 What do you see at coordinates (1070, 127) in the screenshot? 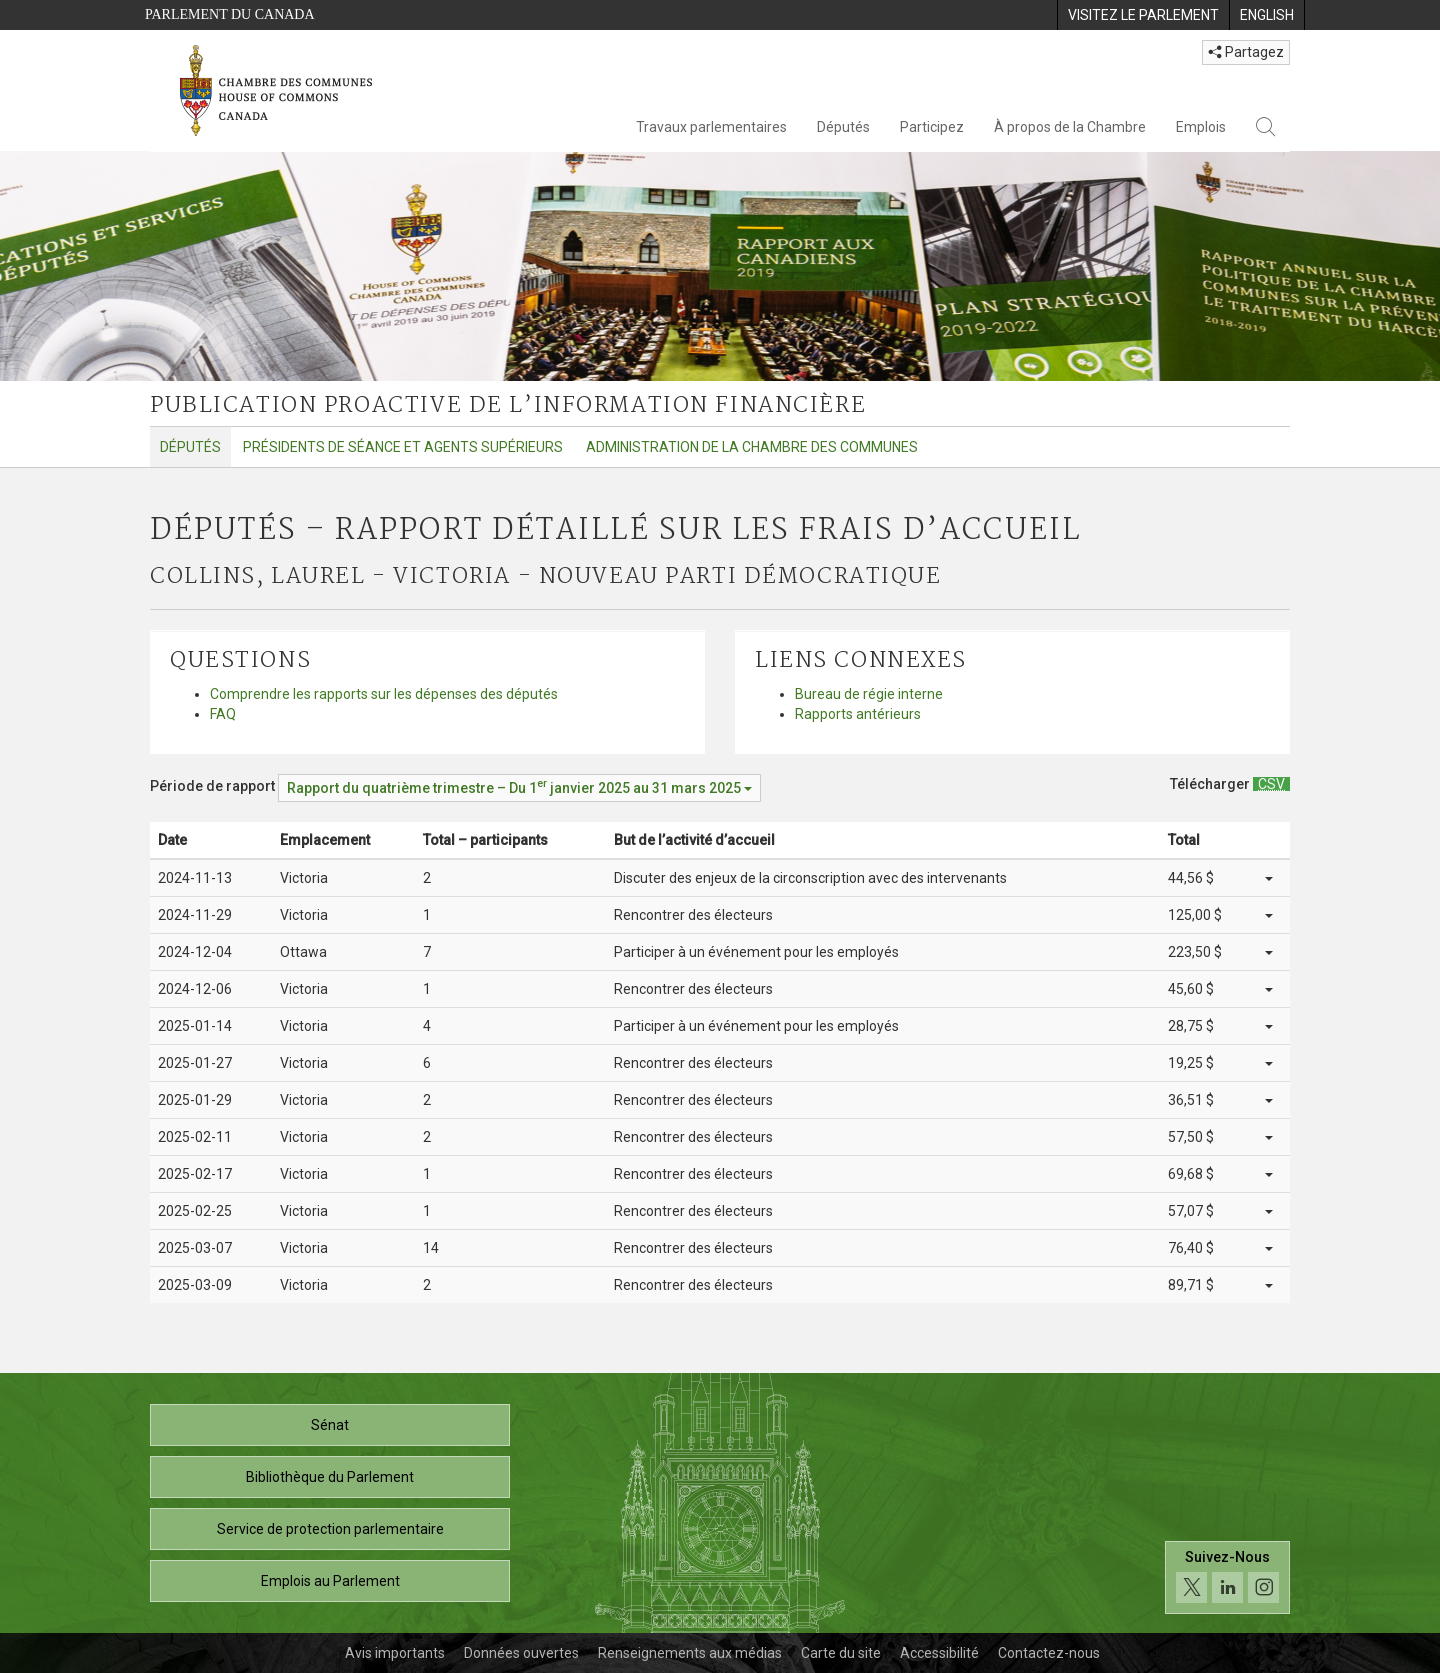
I see `À propos de la Chambre` at bounding box center [1070, 127].